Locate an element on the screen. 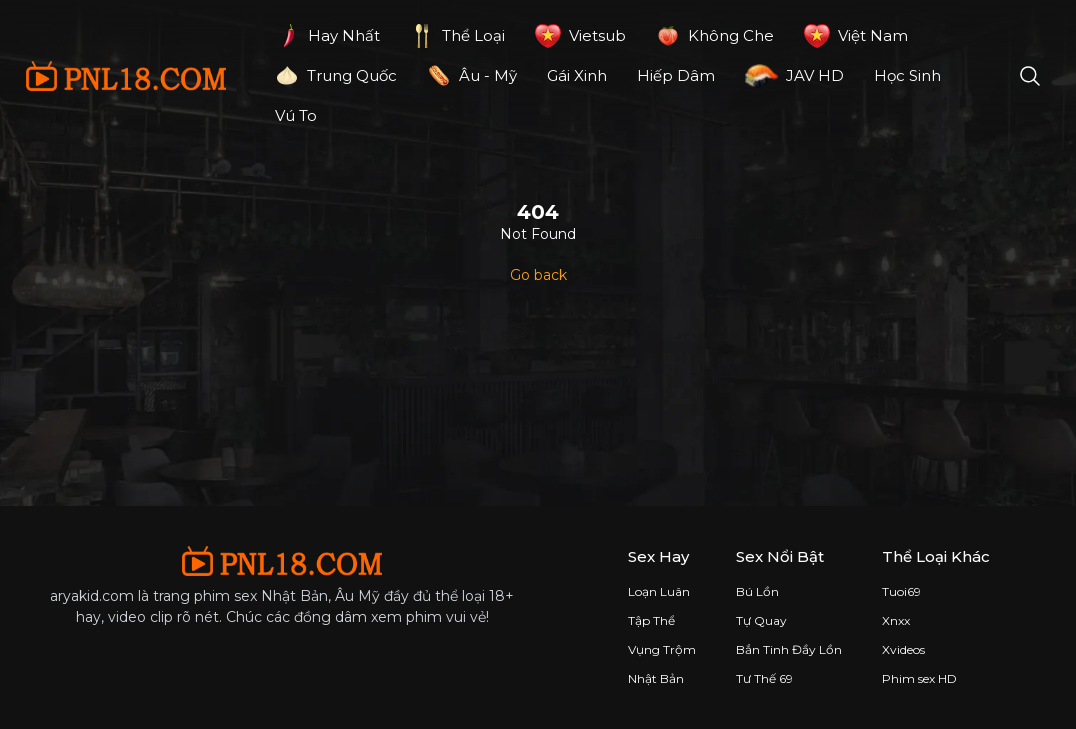 This screenshot has width=1076, height=729. Go back is located at coordinates (538, 275).